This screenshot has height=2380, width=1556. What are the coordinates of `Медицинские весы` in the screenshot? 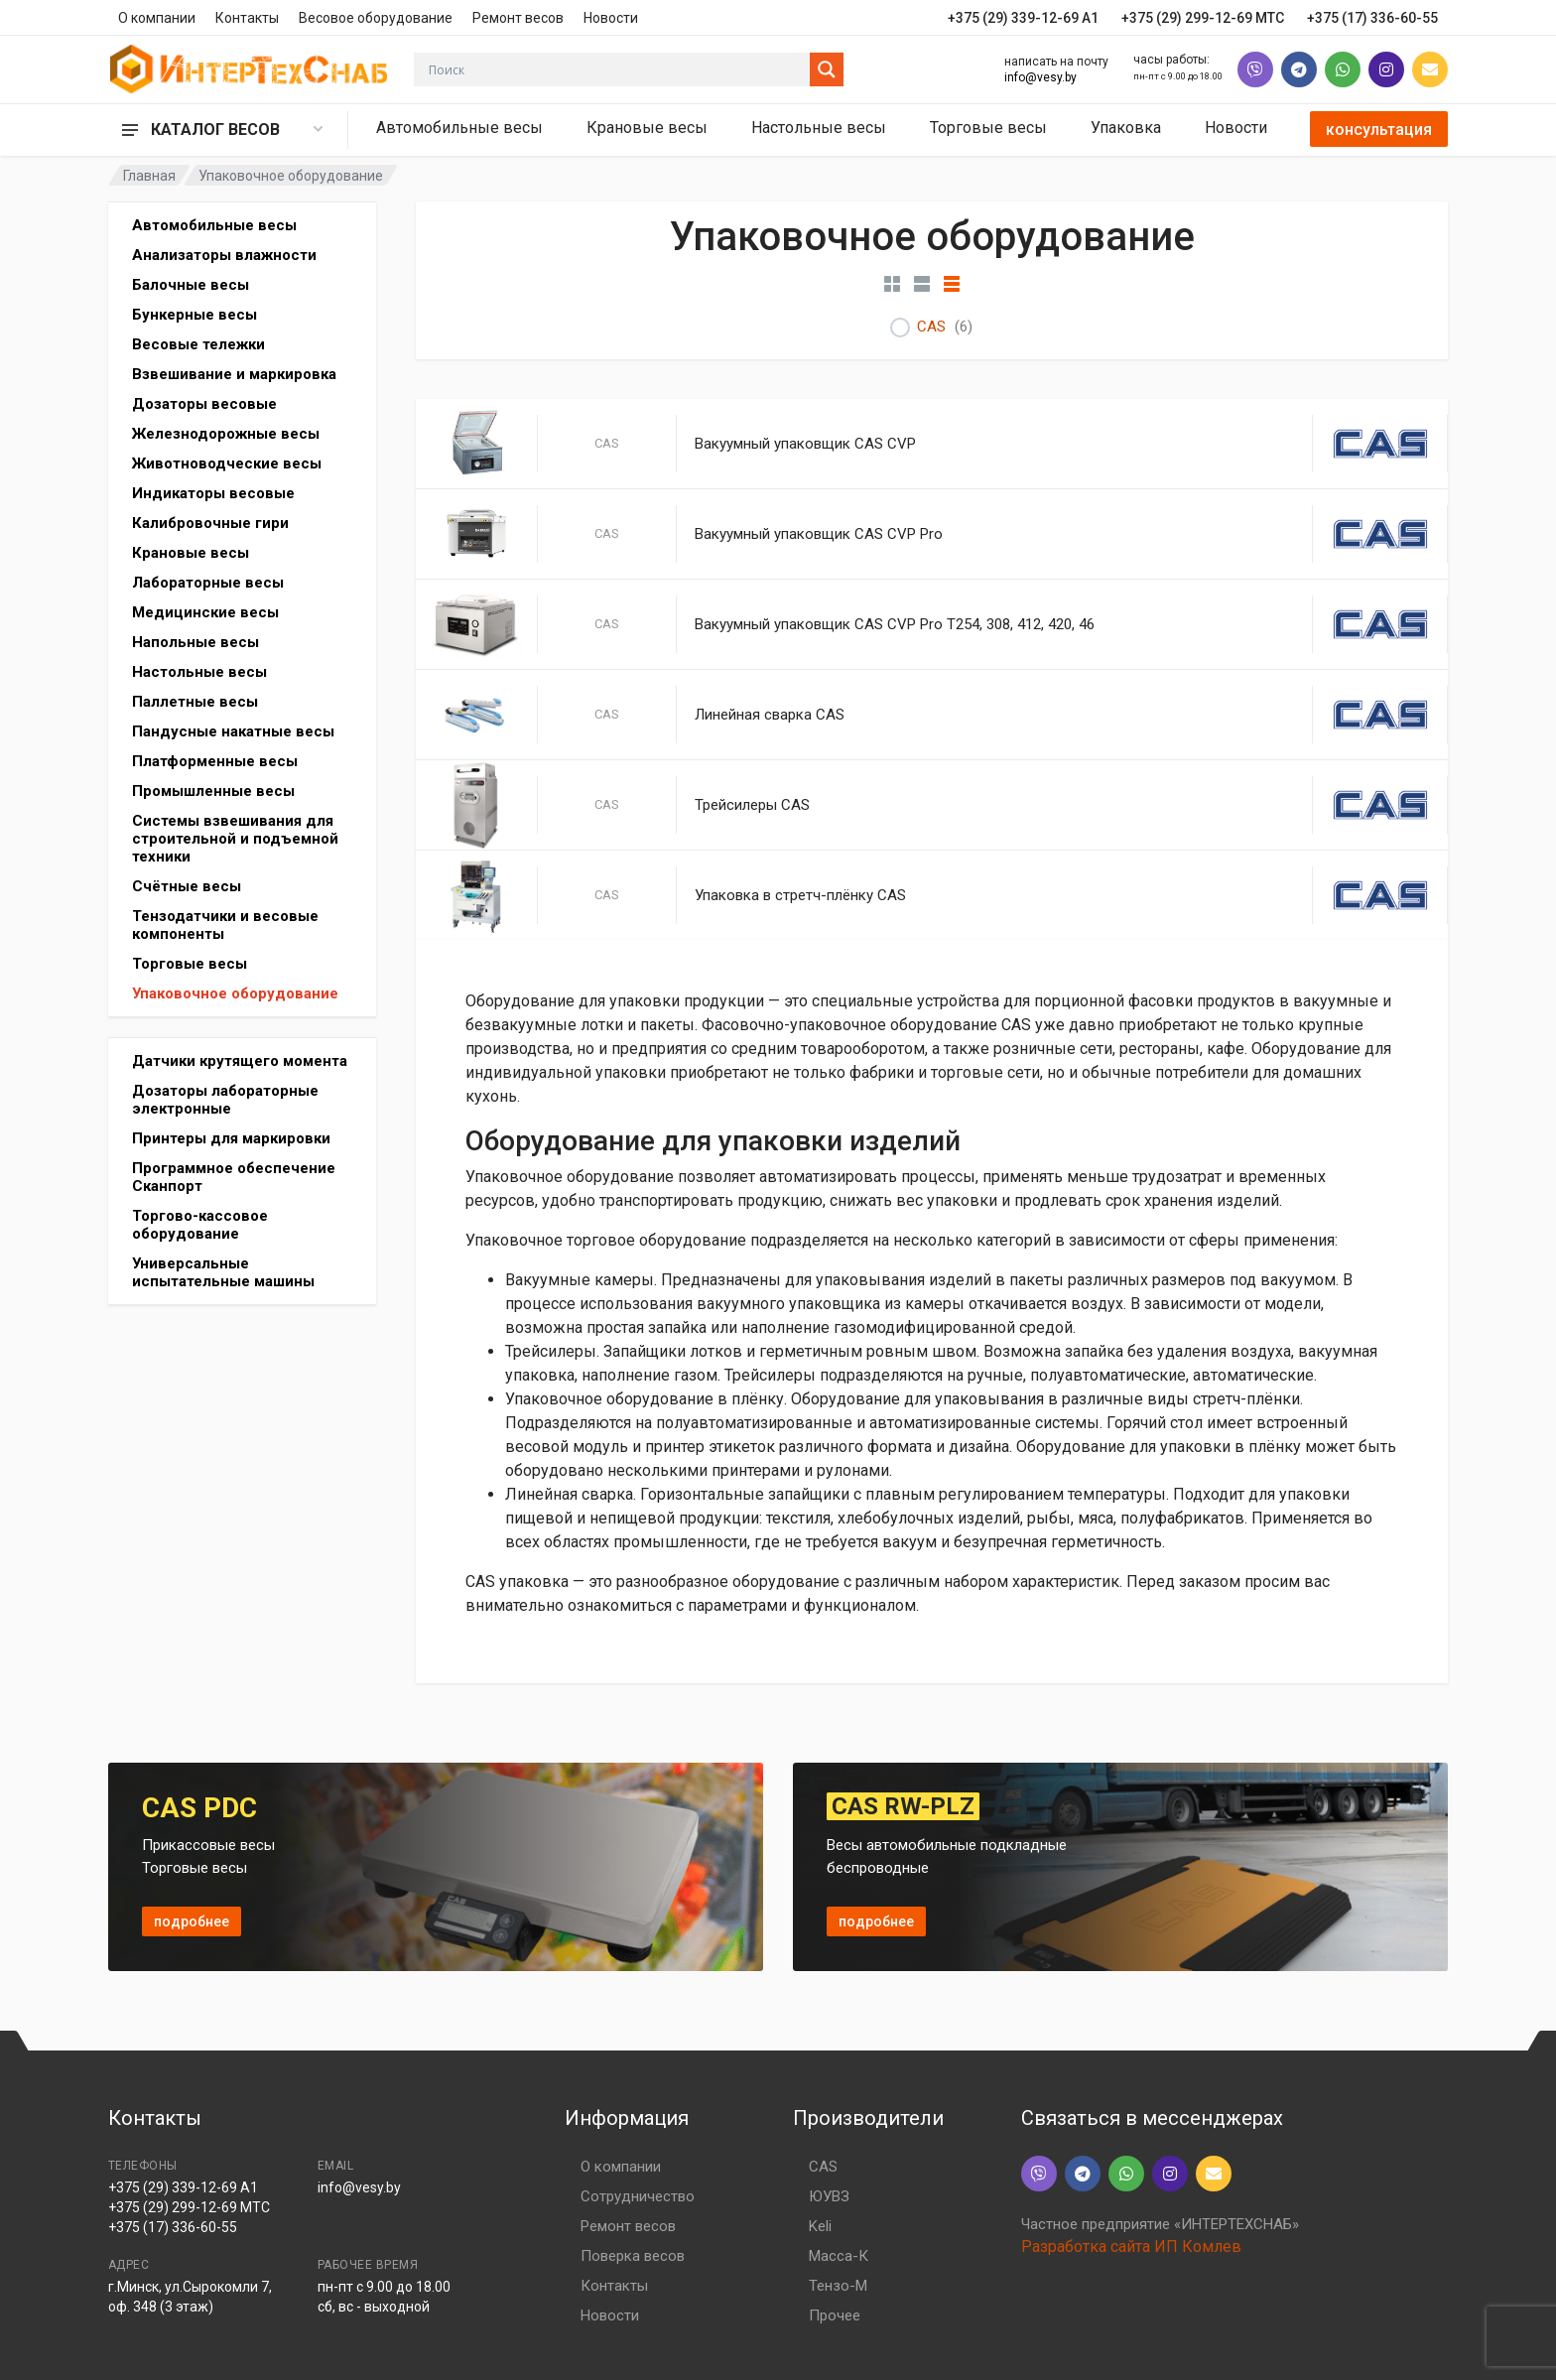 It's located at (205, 612).